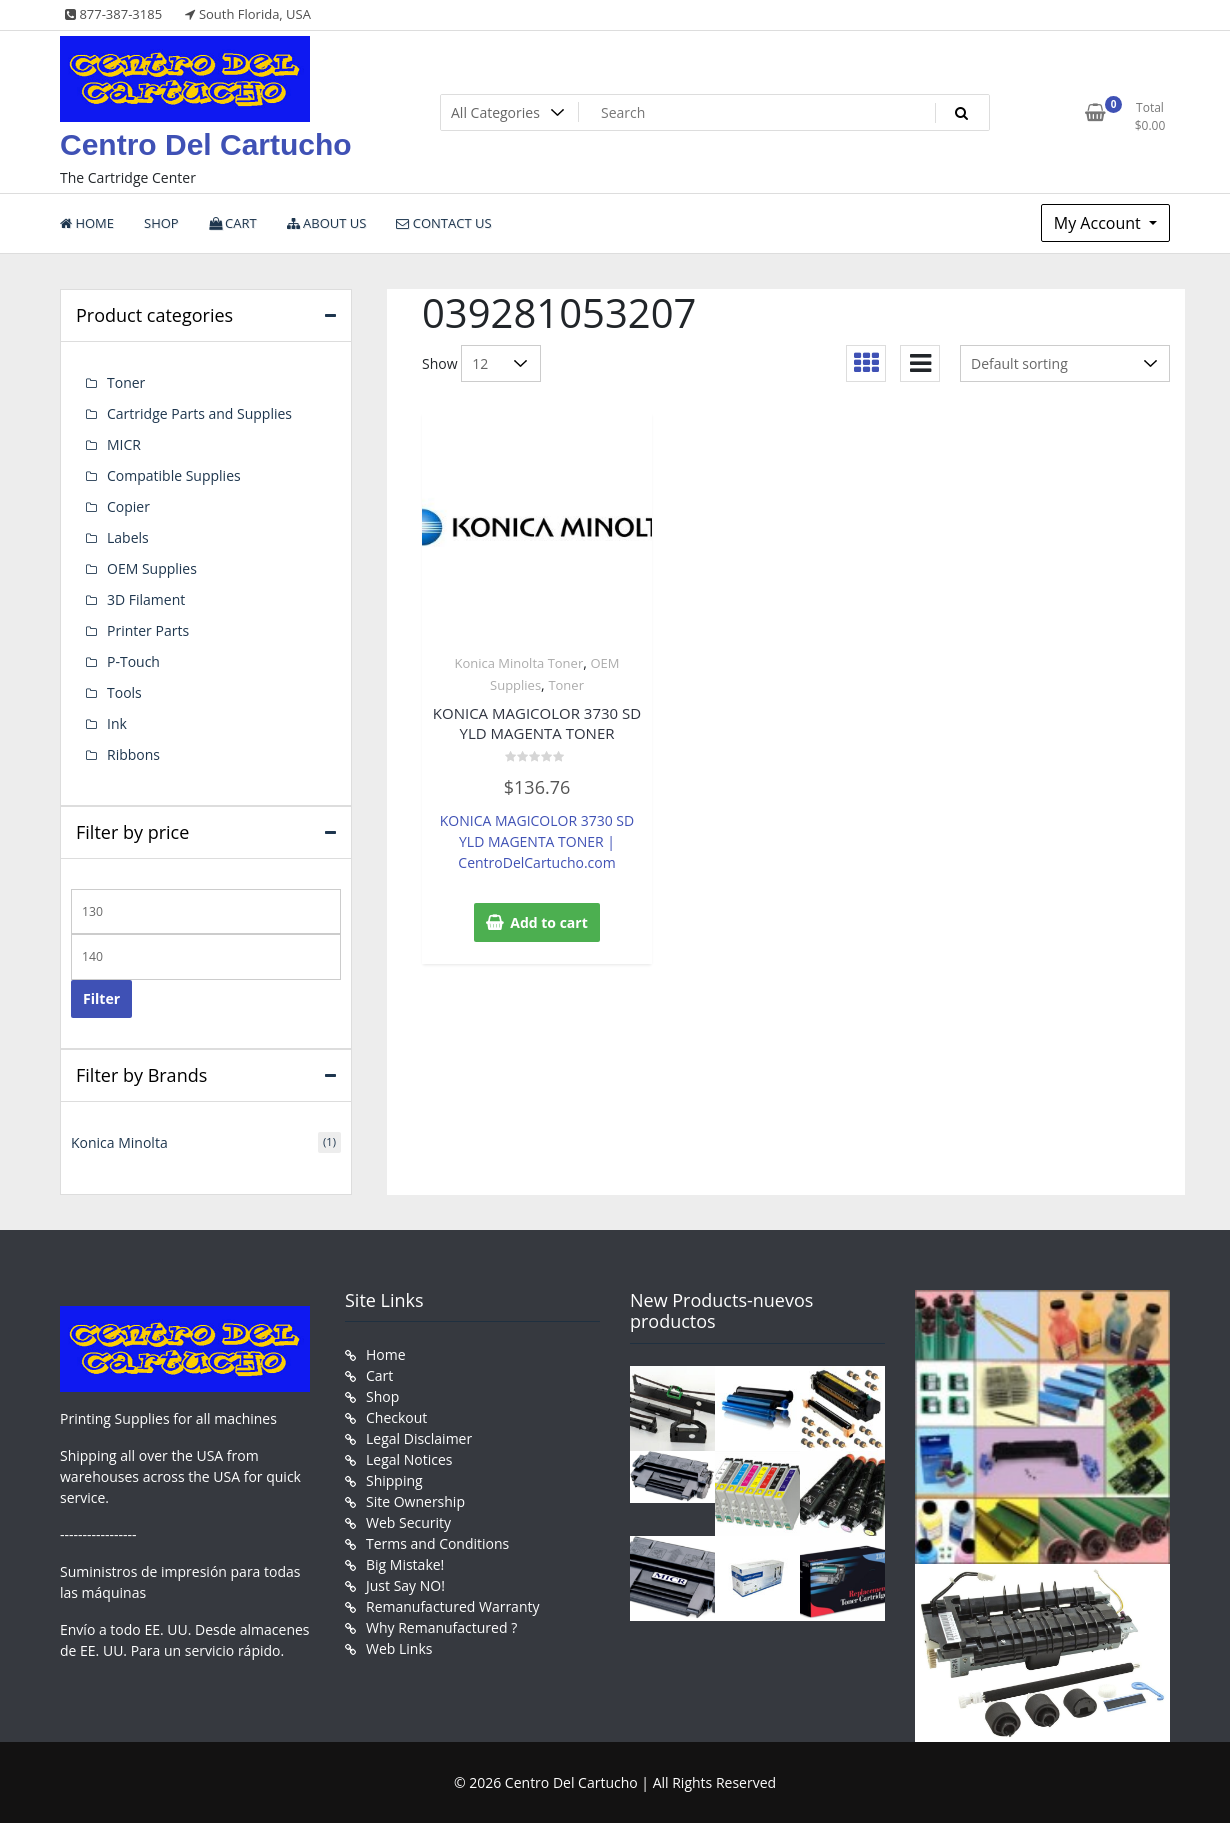 The image size is (1230, 1823). I want to click on Add to cart [button], so click(549, 922).